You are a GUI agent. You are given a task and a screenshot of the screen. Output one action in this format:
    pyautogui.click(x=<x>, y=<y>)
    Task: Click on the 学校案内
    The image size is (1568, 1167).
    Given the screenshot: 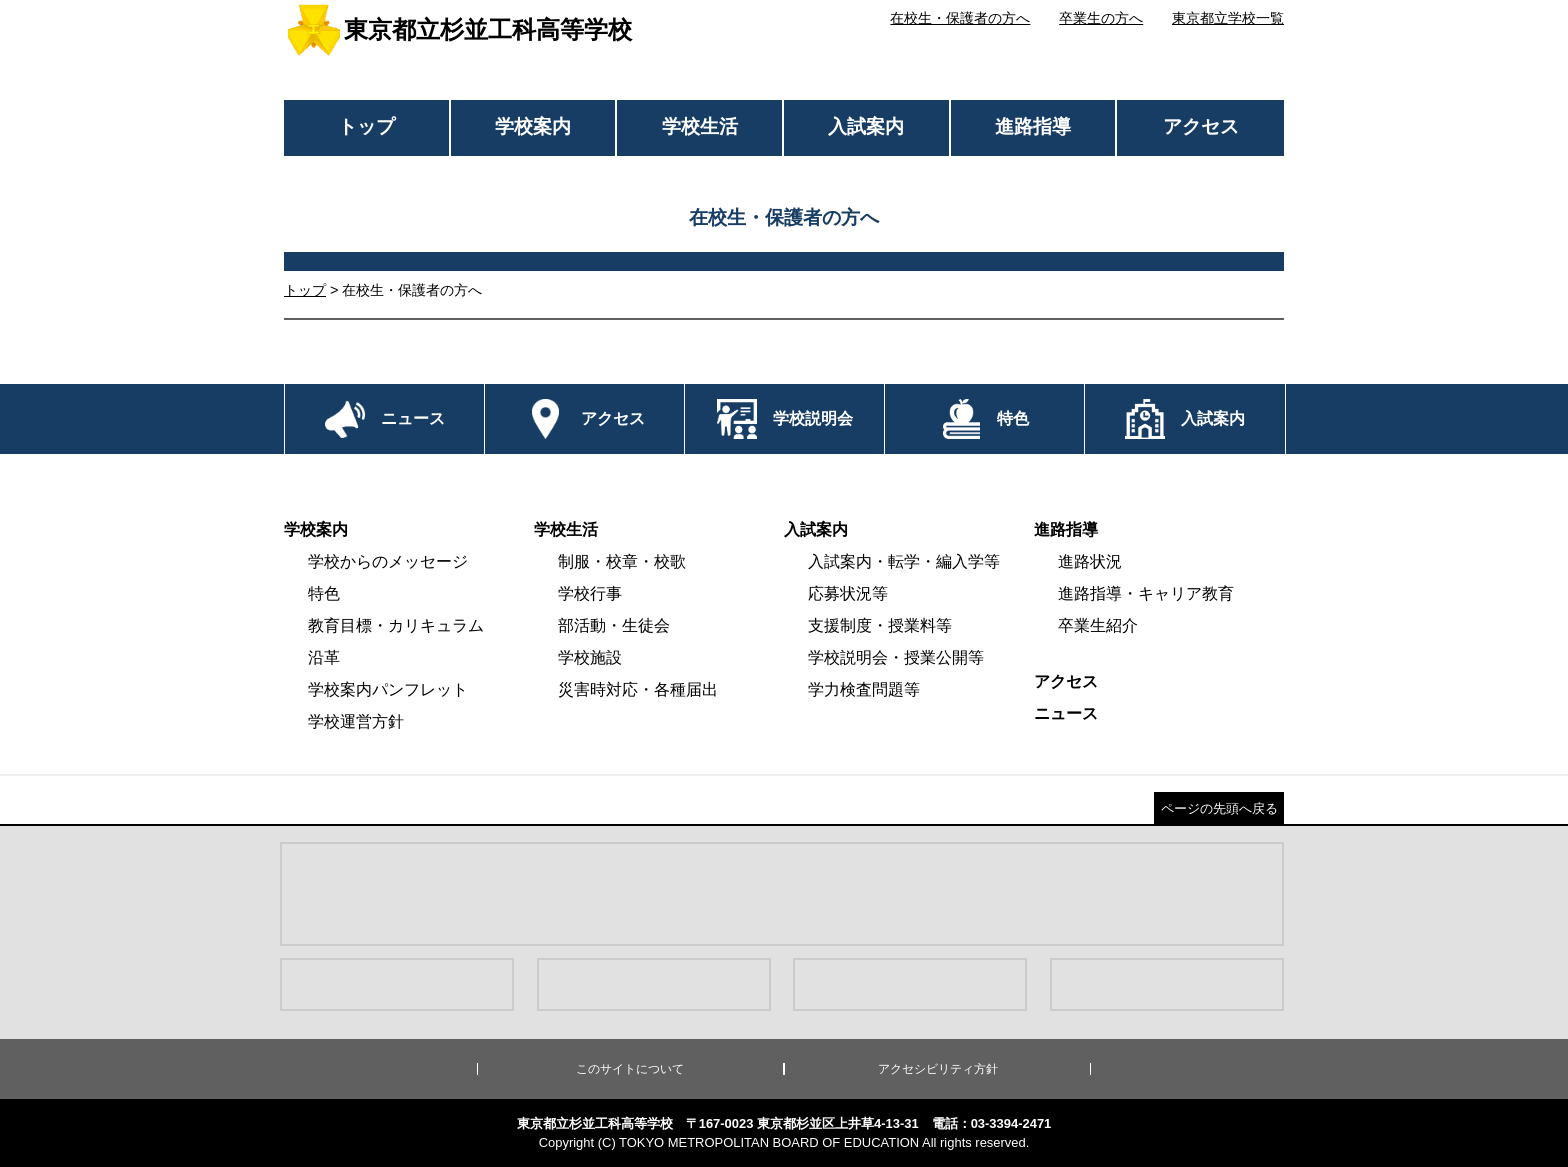 What is the action you would take?
    pyautogui.click(x=533, y=126)
    